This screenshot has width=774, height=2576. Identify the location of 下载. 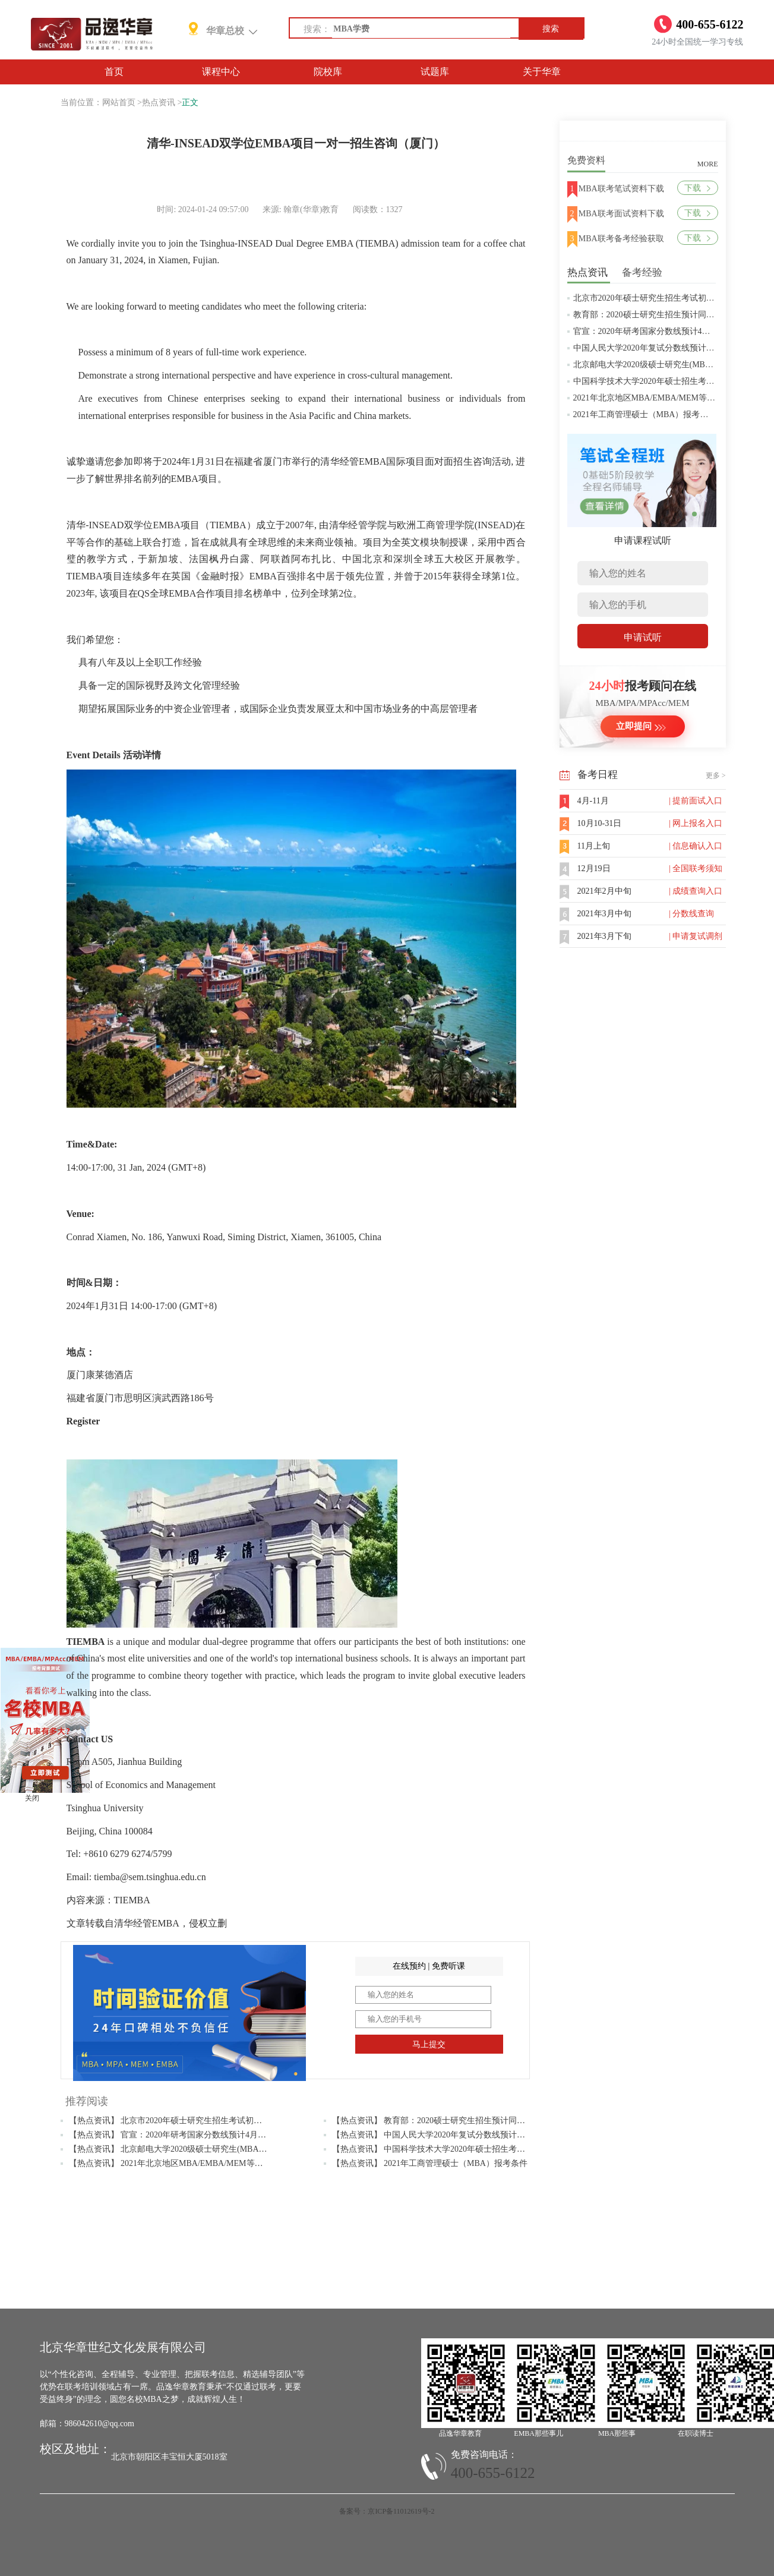
(697, 188).